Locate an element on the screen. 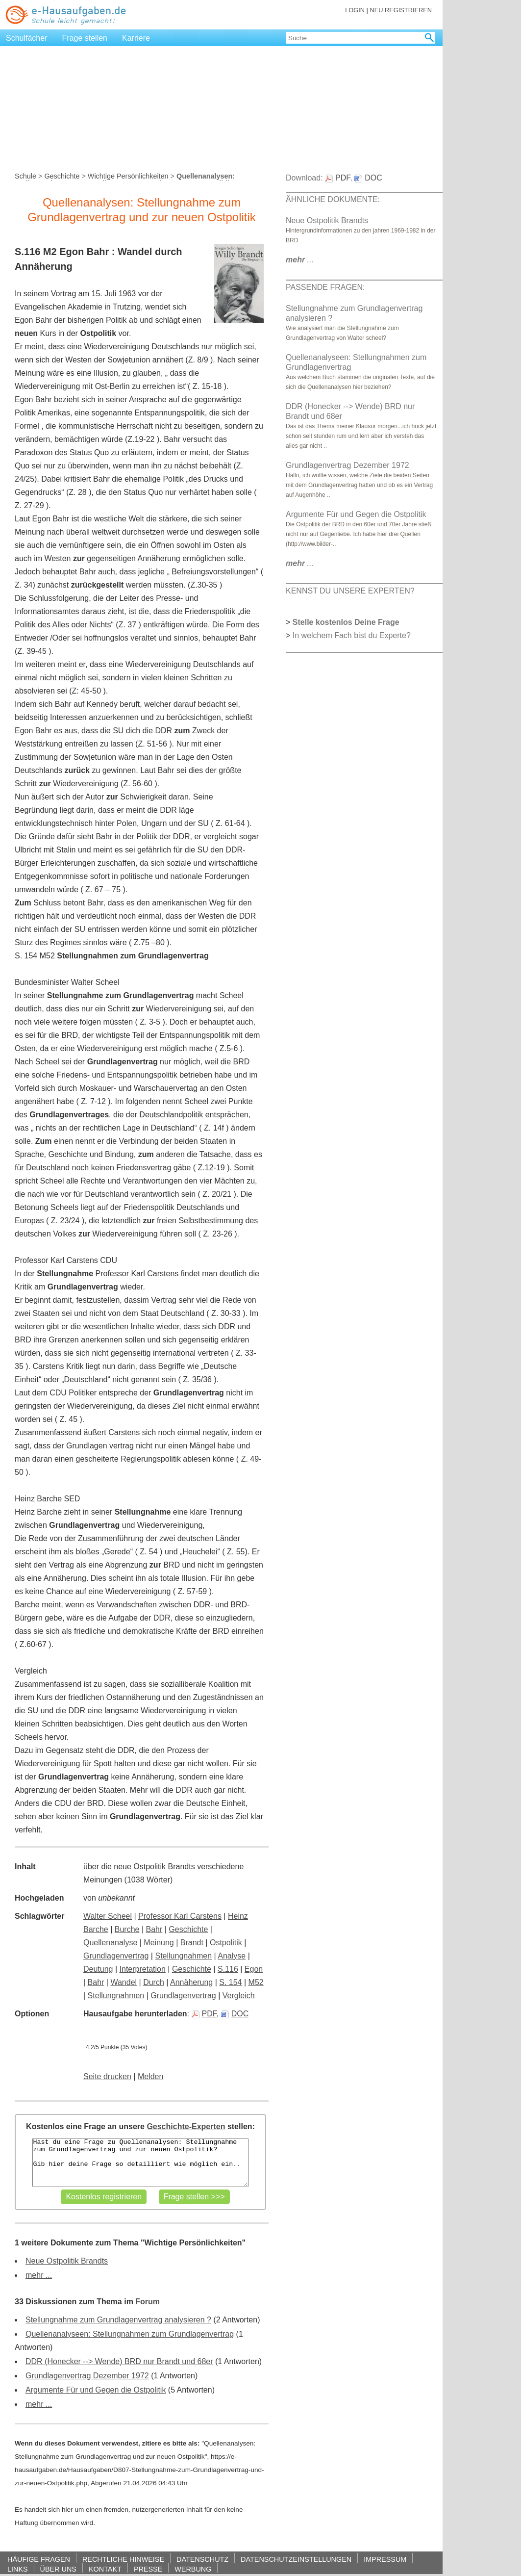 Image resolution: width=521 pixels, height=2576 pixels. Analyse is located at coordinates (232, 1956).